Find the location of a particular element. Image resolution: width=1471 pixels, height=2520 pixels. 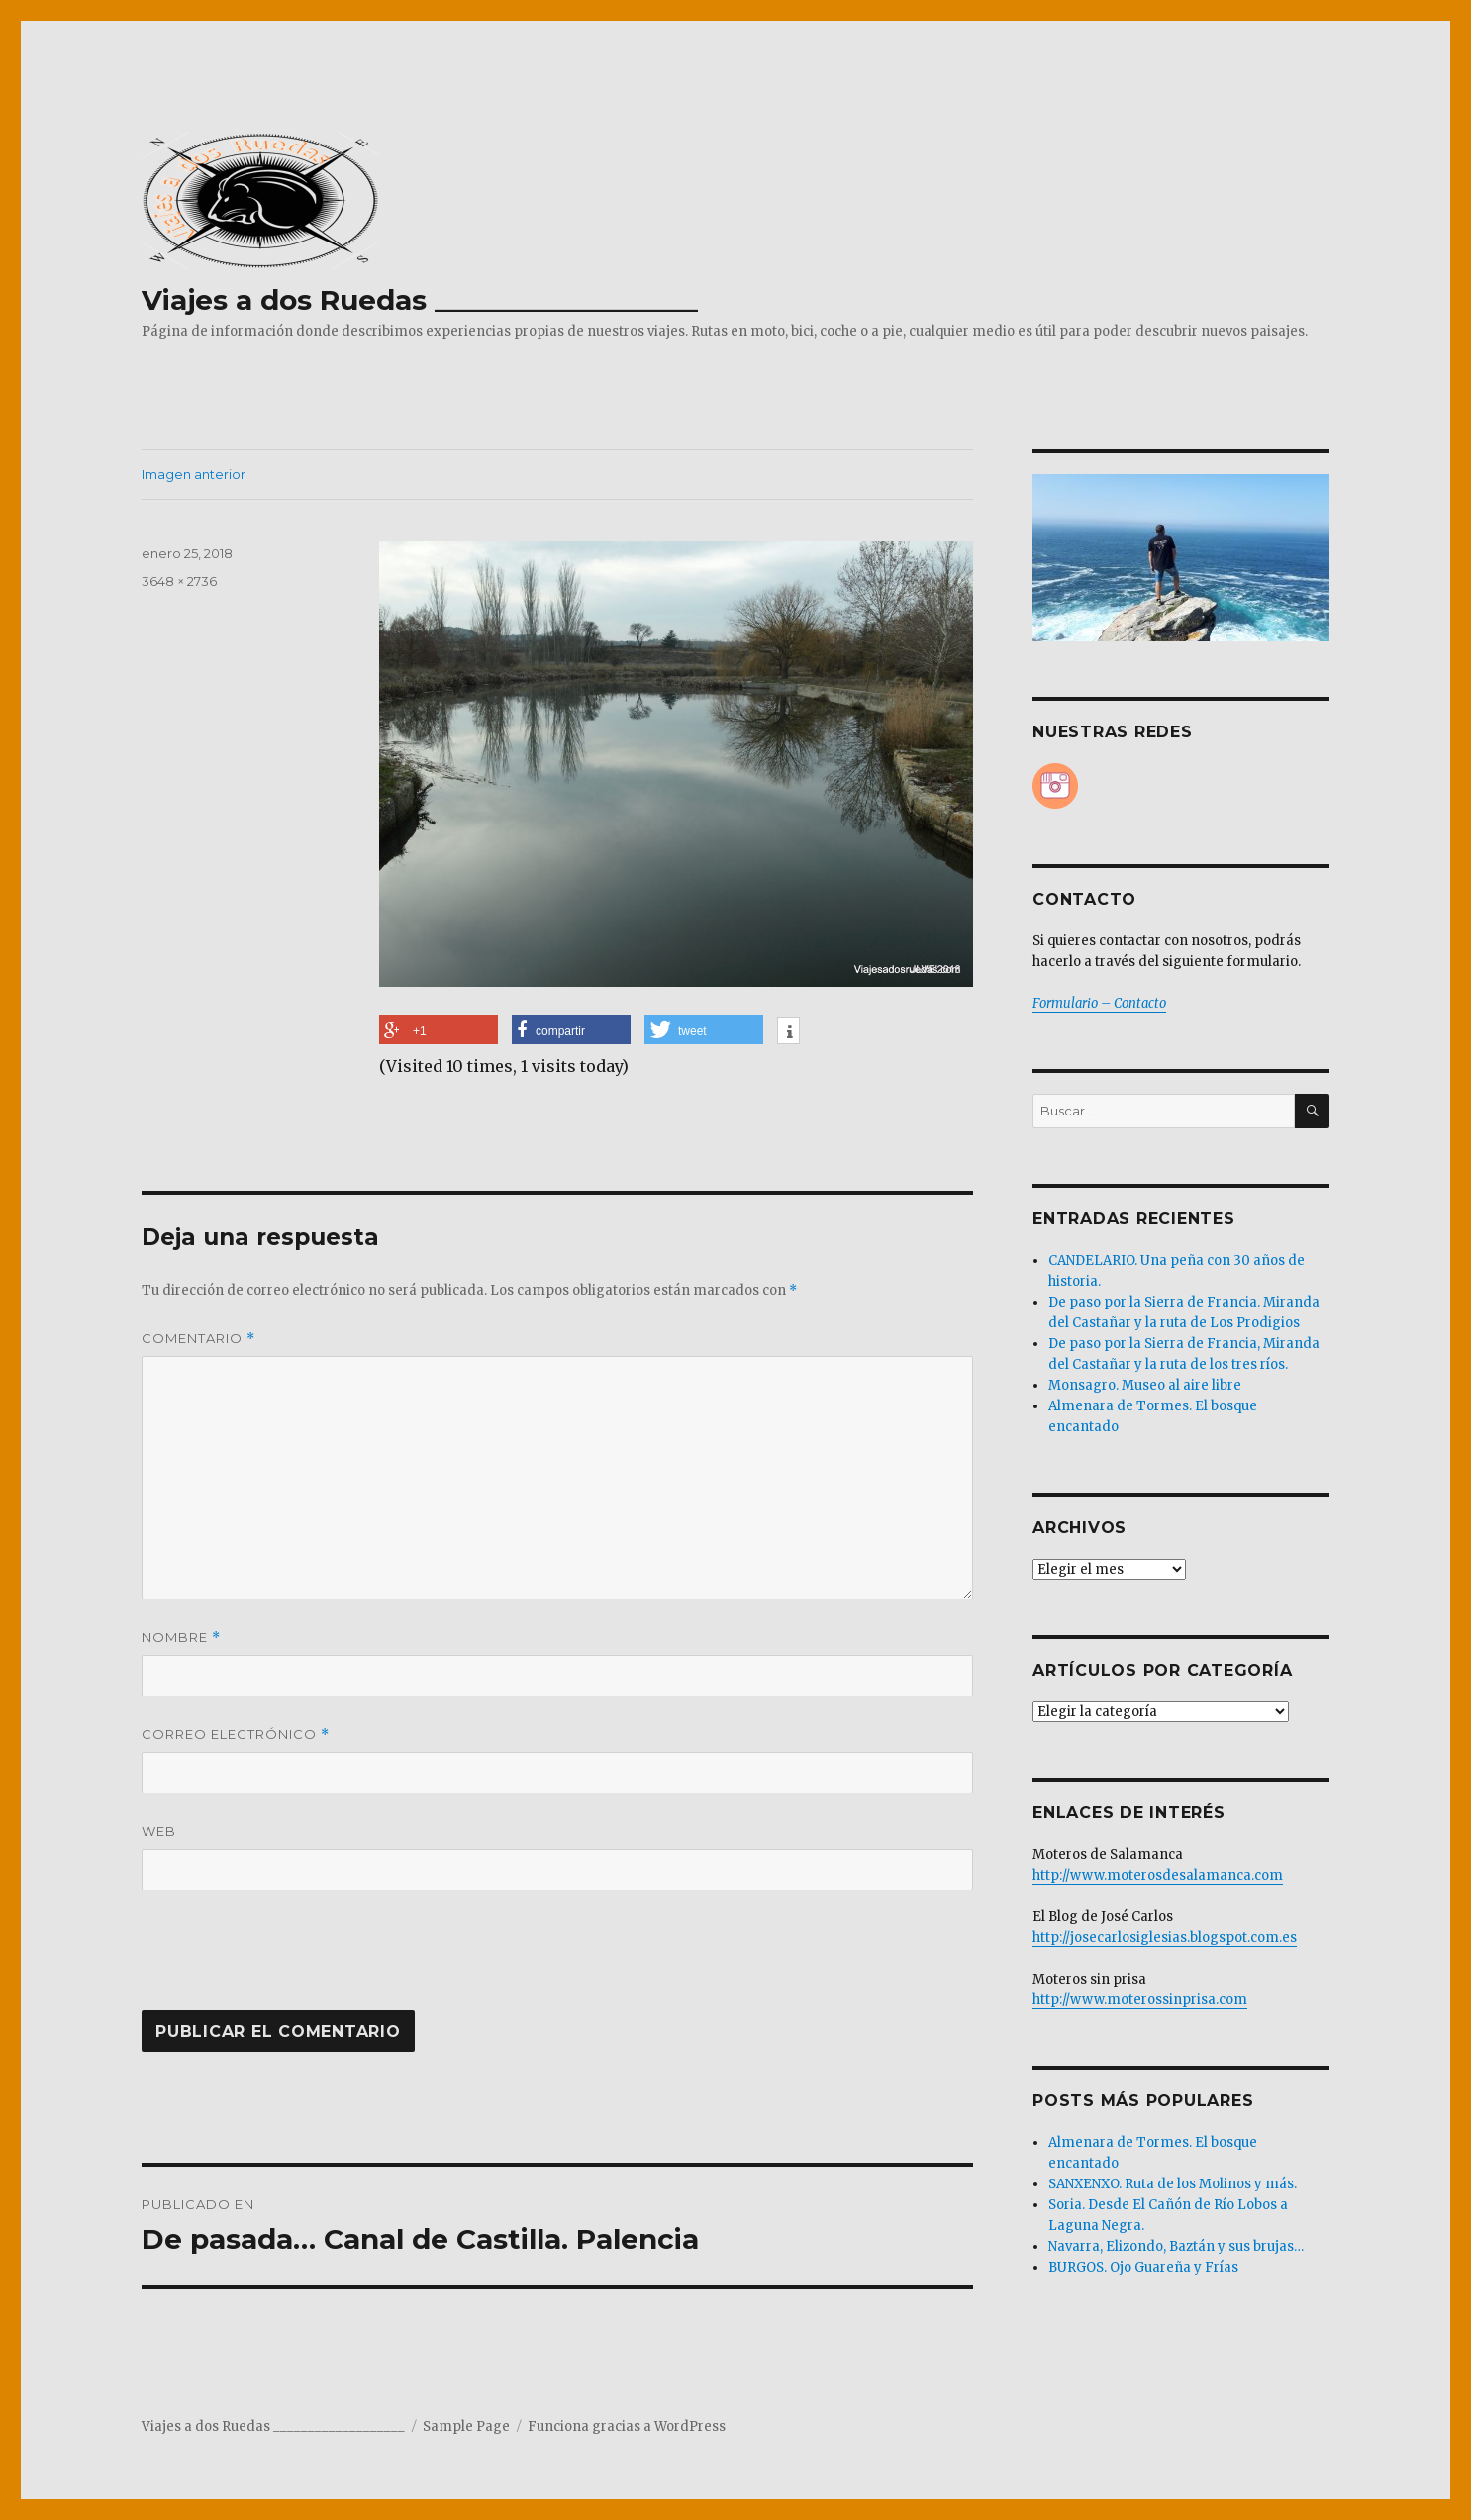

http://josecarlosiglesias.blogspot.com.es is located at coordinates (1164, 1937).